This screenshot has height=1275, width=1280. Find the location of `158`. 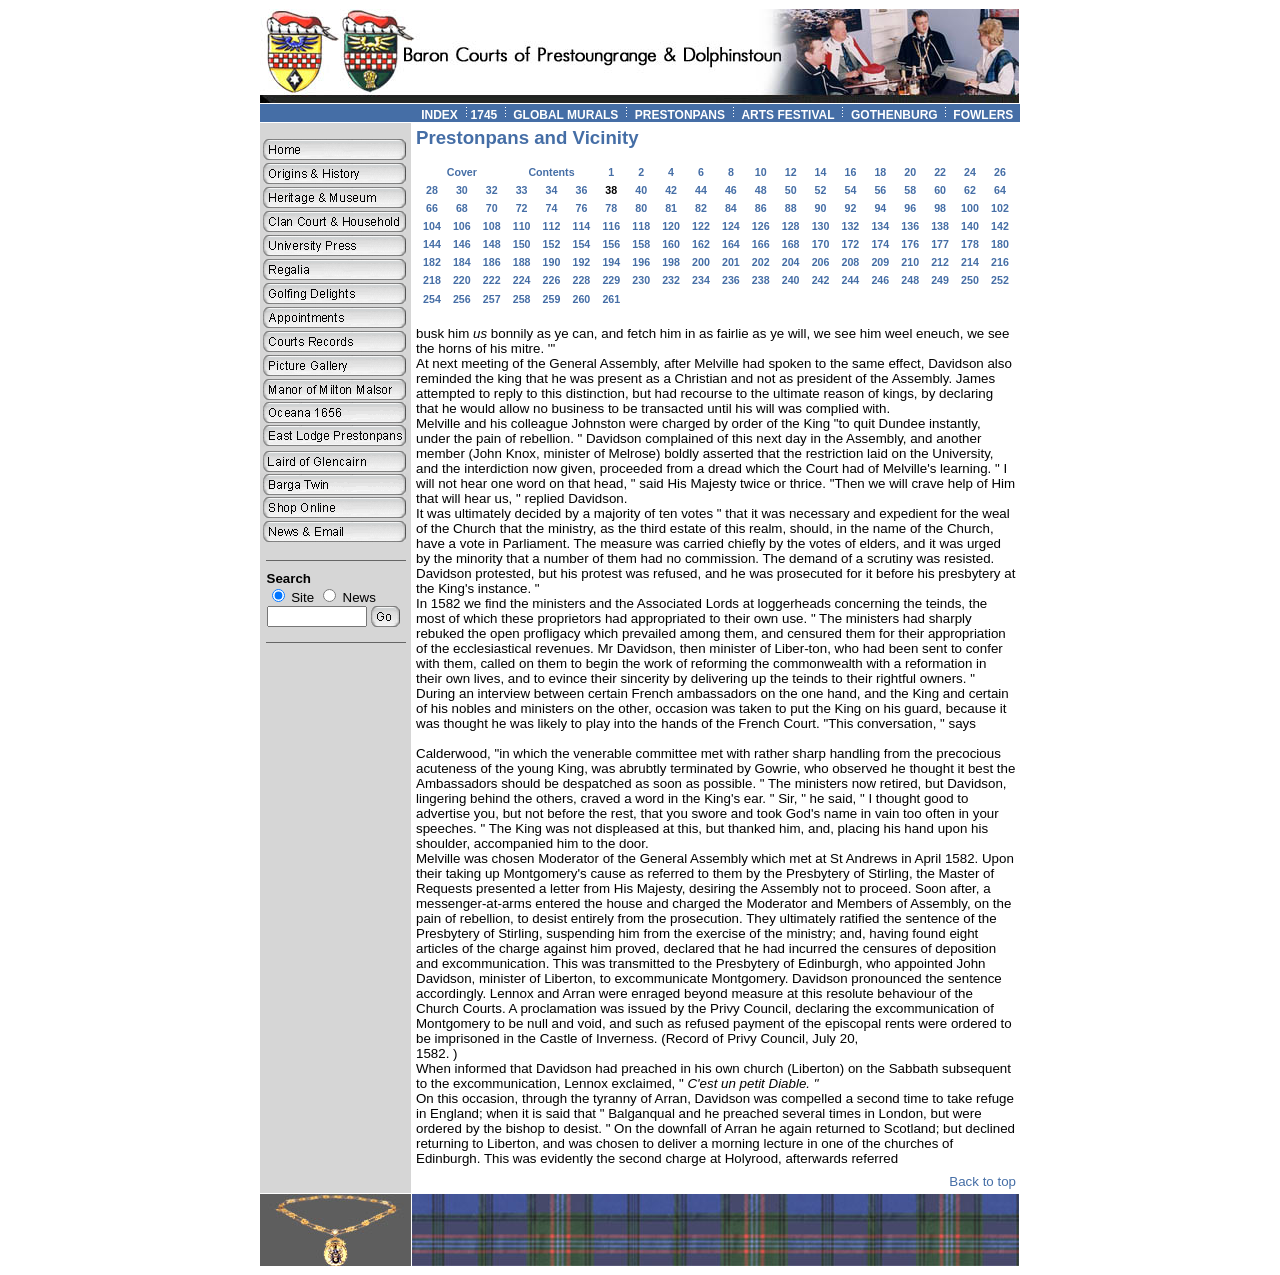

158 is located at coordinates (641, 244).